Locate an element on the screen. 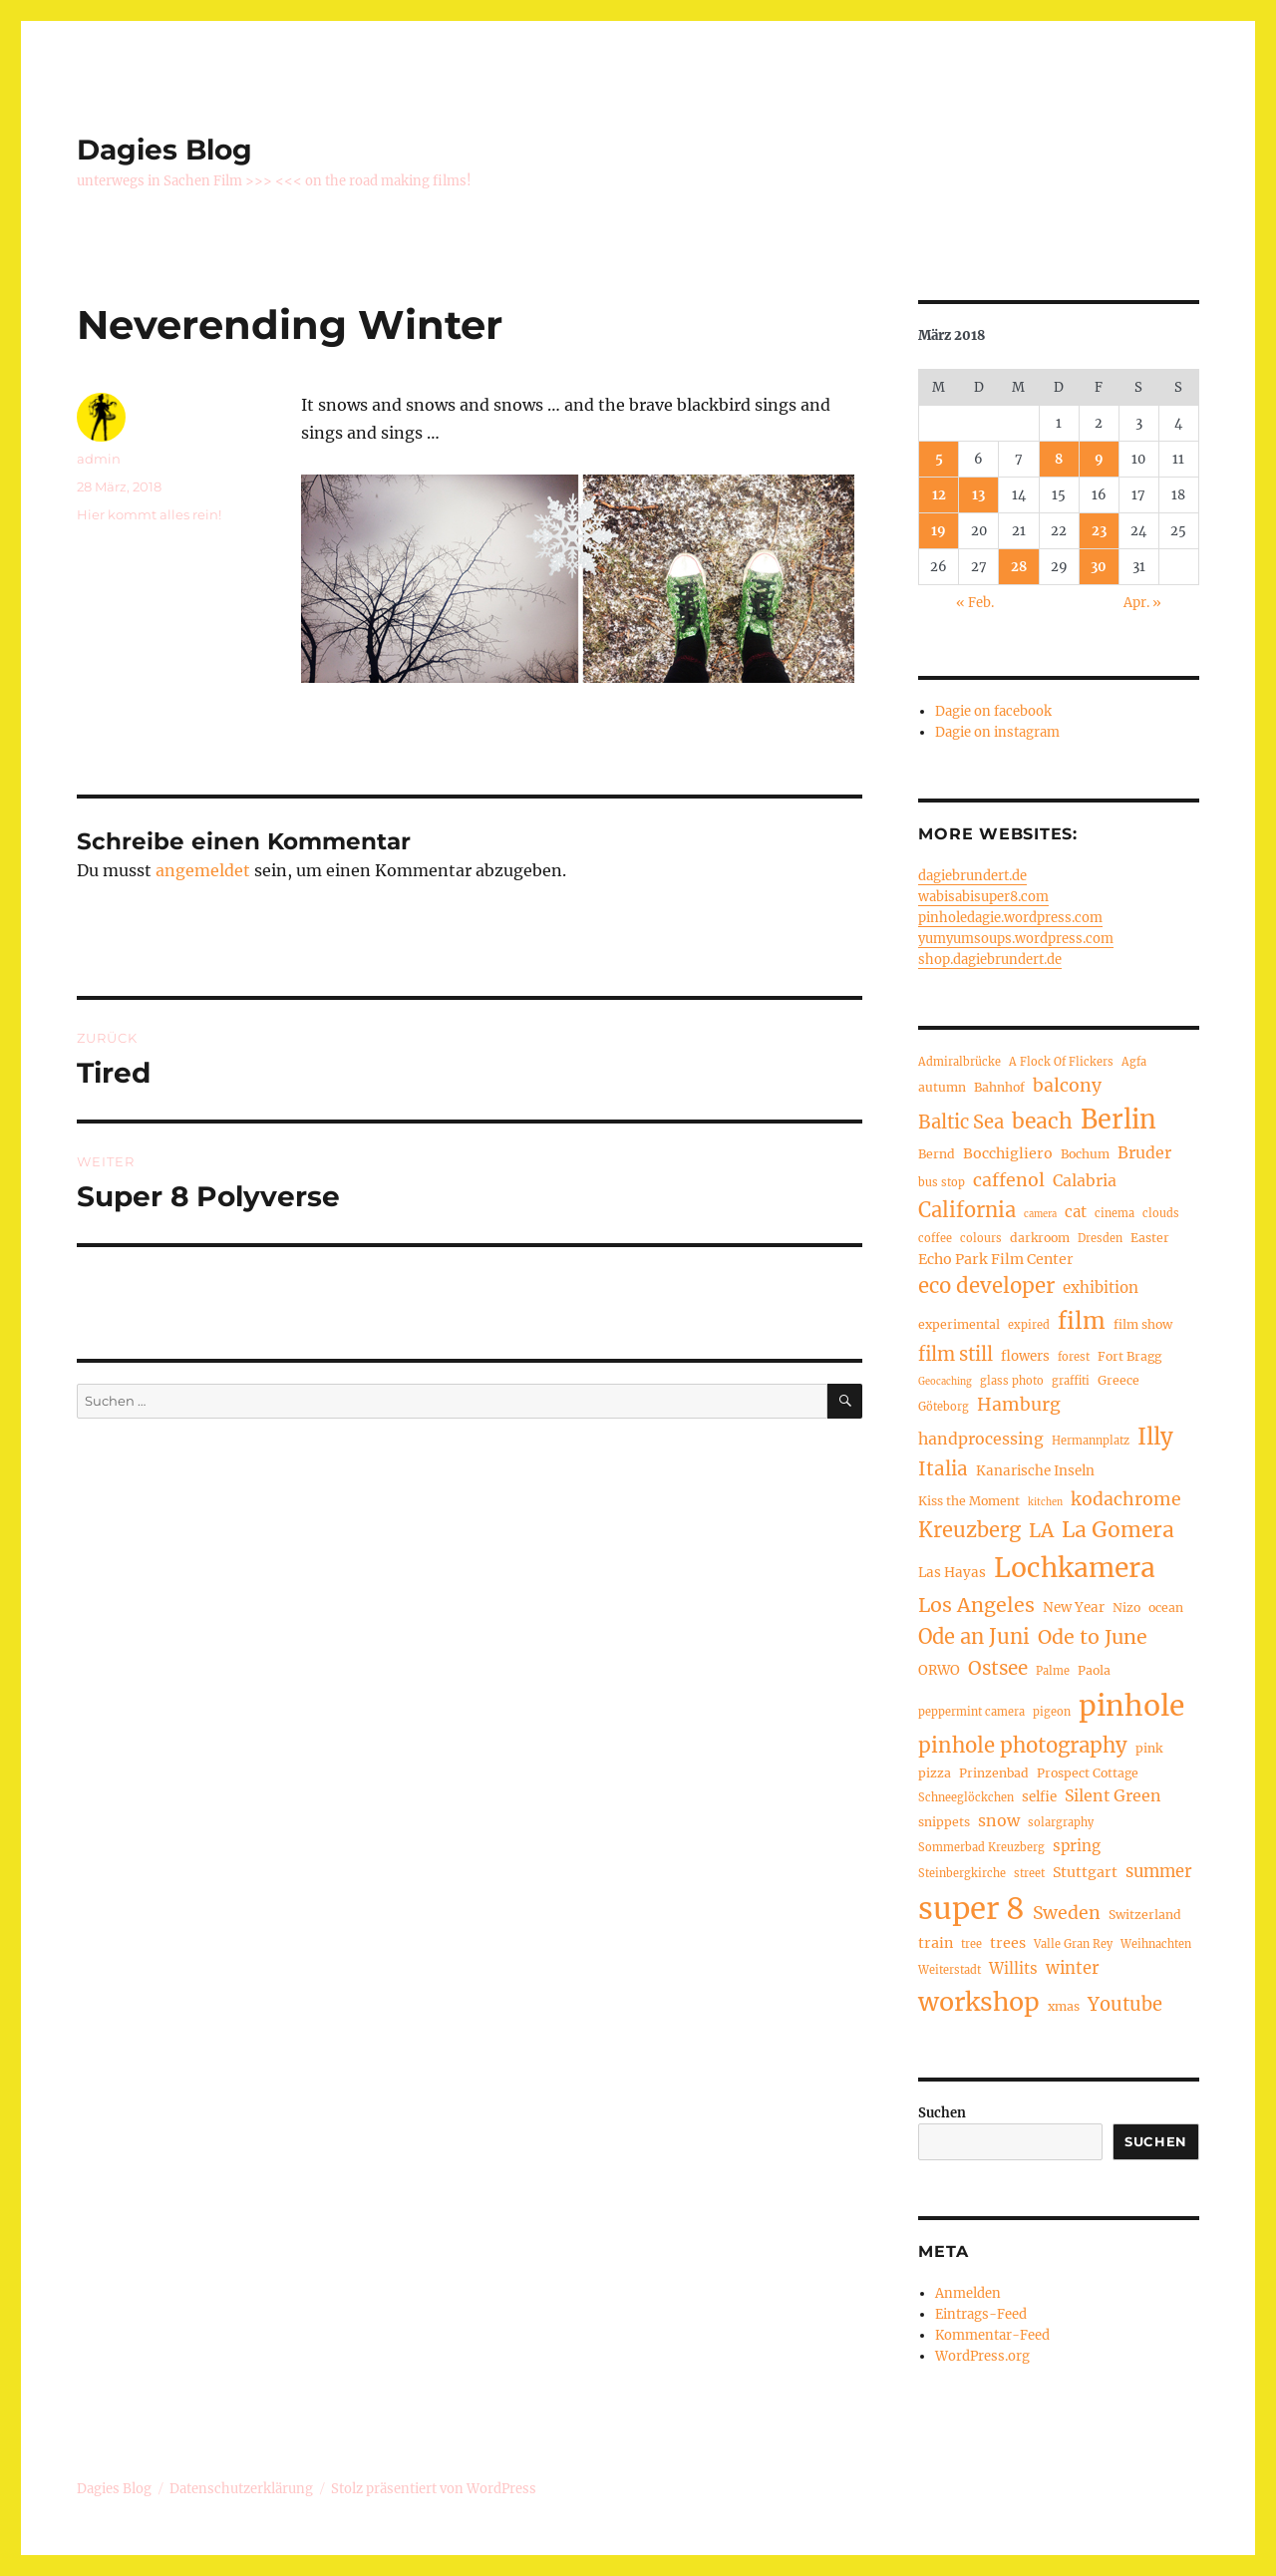 This screenshot has height=2576, width=1276. Baltic Sea [Baltic Sea (13 Einträge)] is located at coordinates (961, 1122).